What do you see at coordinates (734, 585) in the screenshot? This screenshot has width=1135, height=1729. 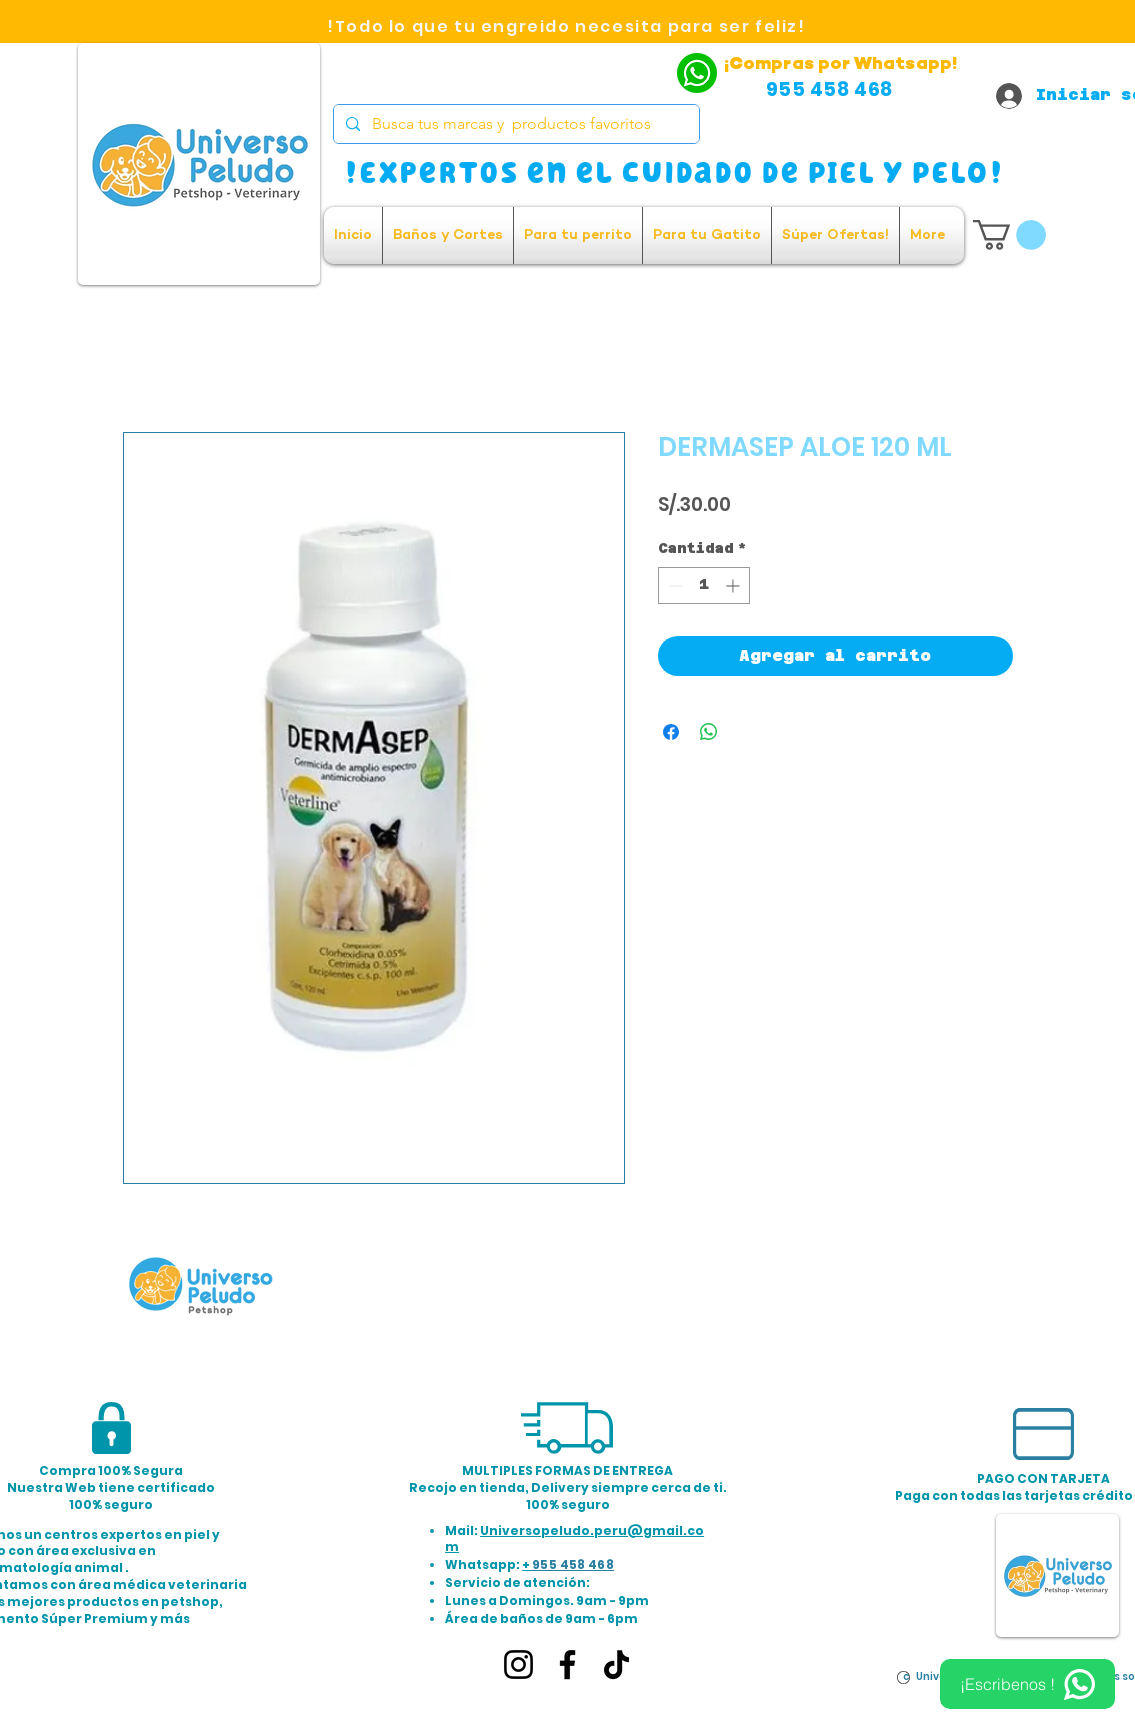 I see `[Increment]` at bounding box center [734, 585].